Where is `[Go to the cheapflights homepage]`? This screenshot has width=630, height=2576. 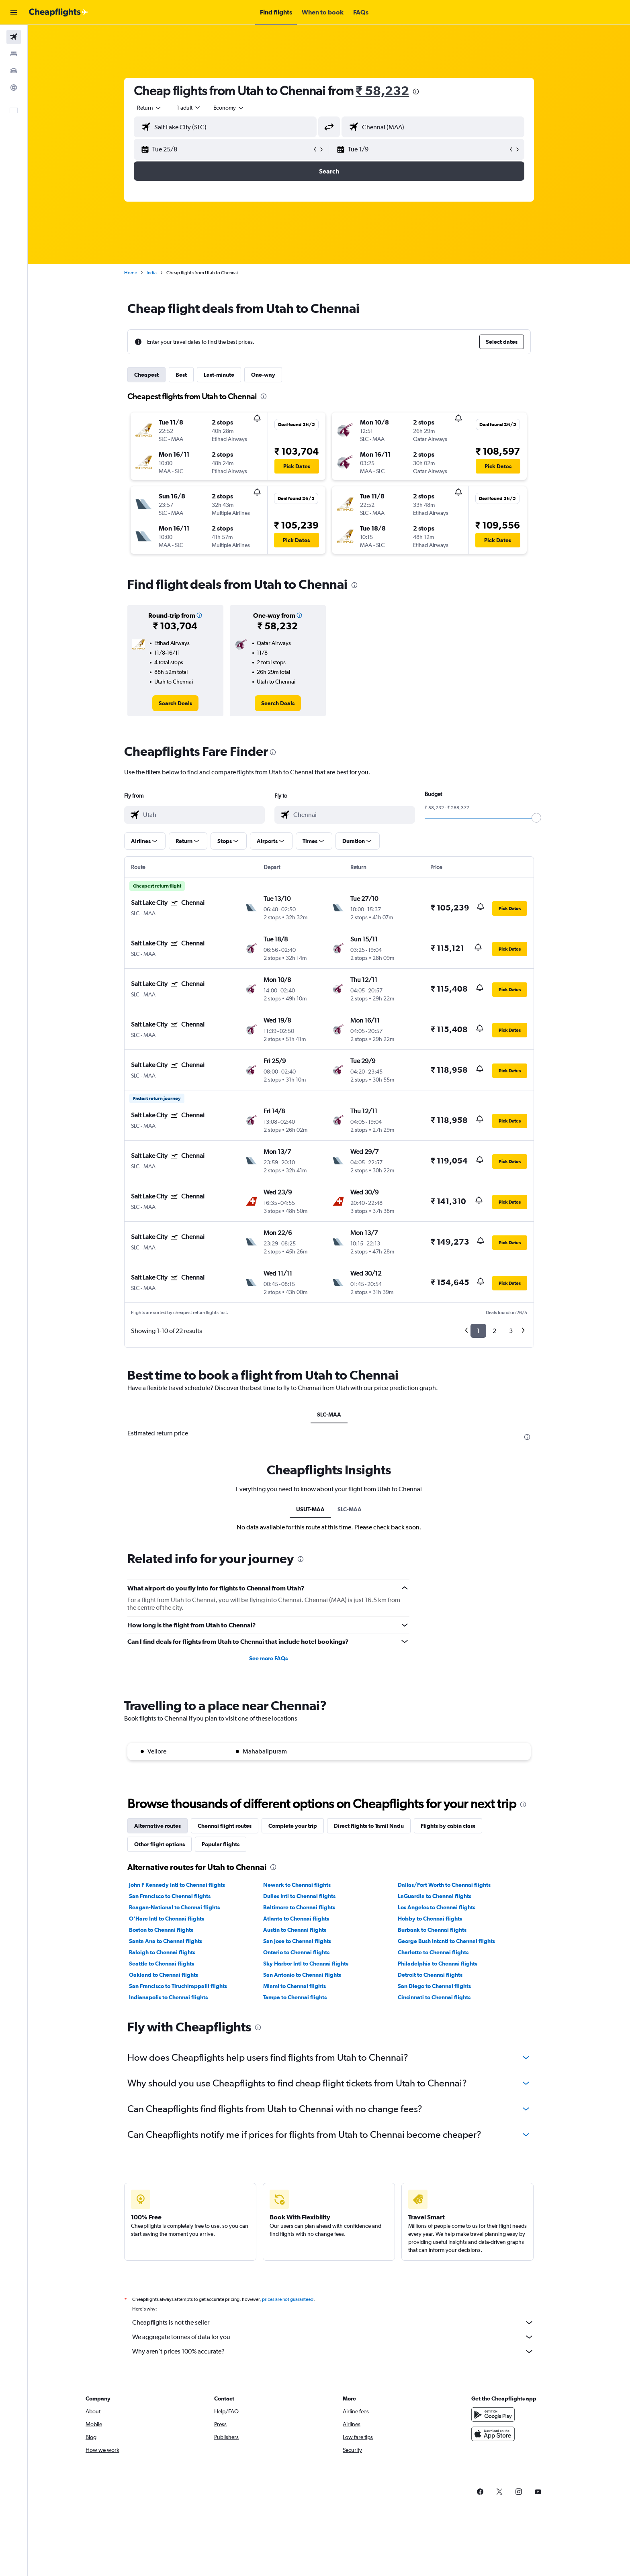 [Go to the cheapflights homepage] is located at coordinates (58, 12).